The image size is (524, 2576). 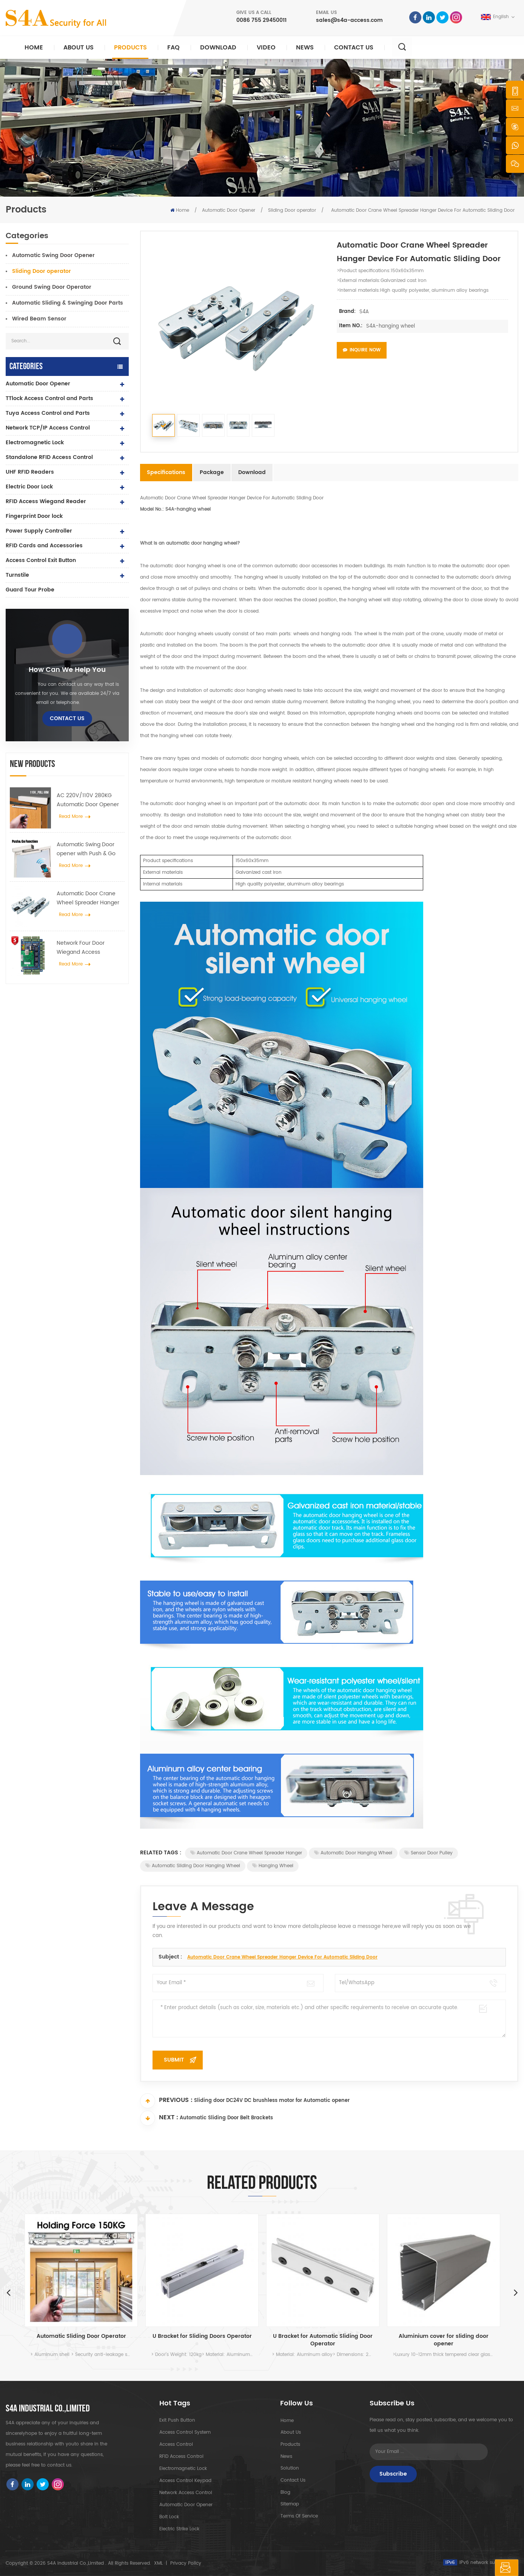 I want to click on Privacy Policy, so click(x=185, y=2563).